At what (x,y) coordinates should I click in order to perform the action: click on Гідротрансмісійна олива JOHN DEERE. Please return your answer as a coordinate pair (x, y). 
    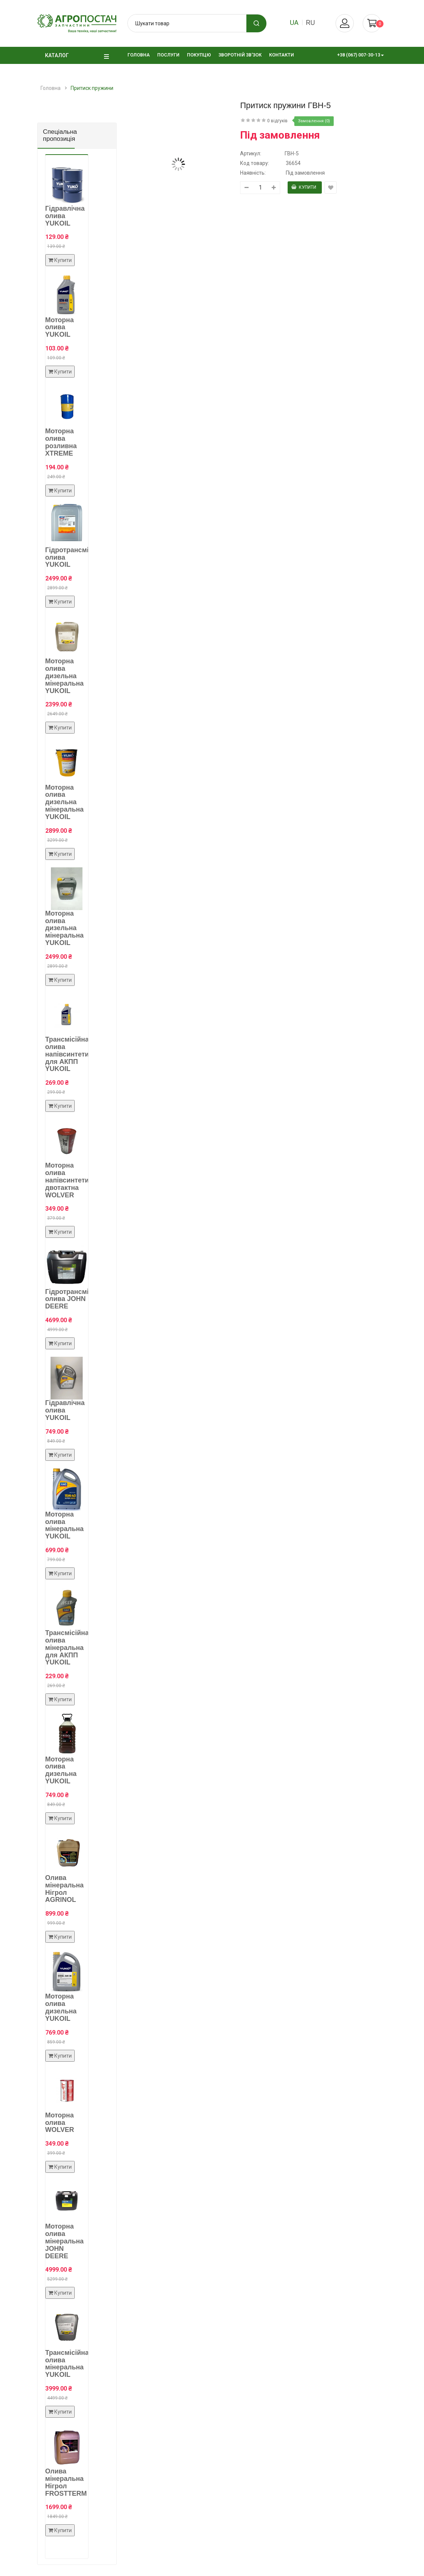
    Looking at the image, I should click on (75, 1299).